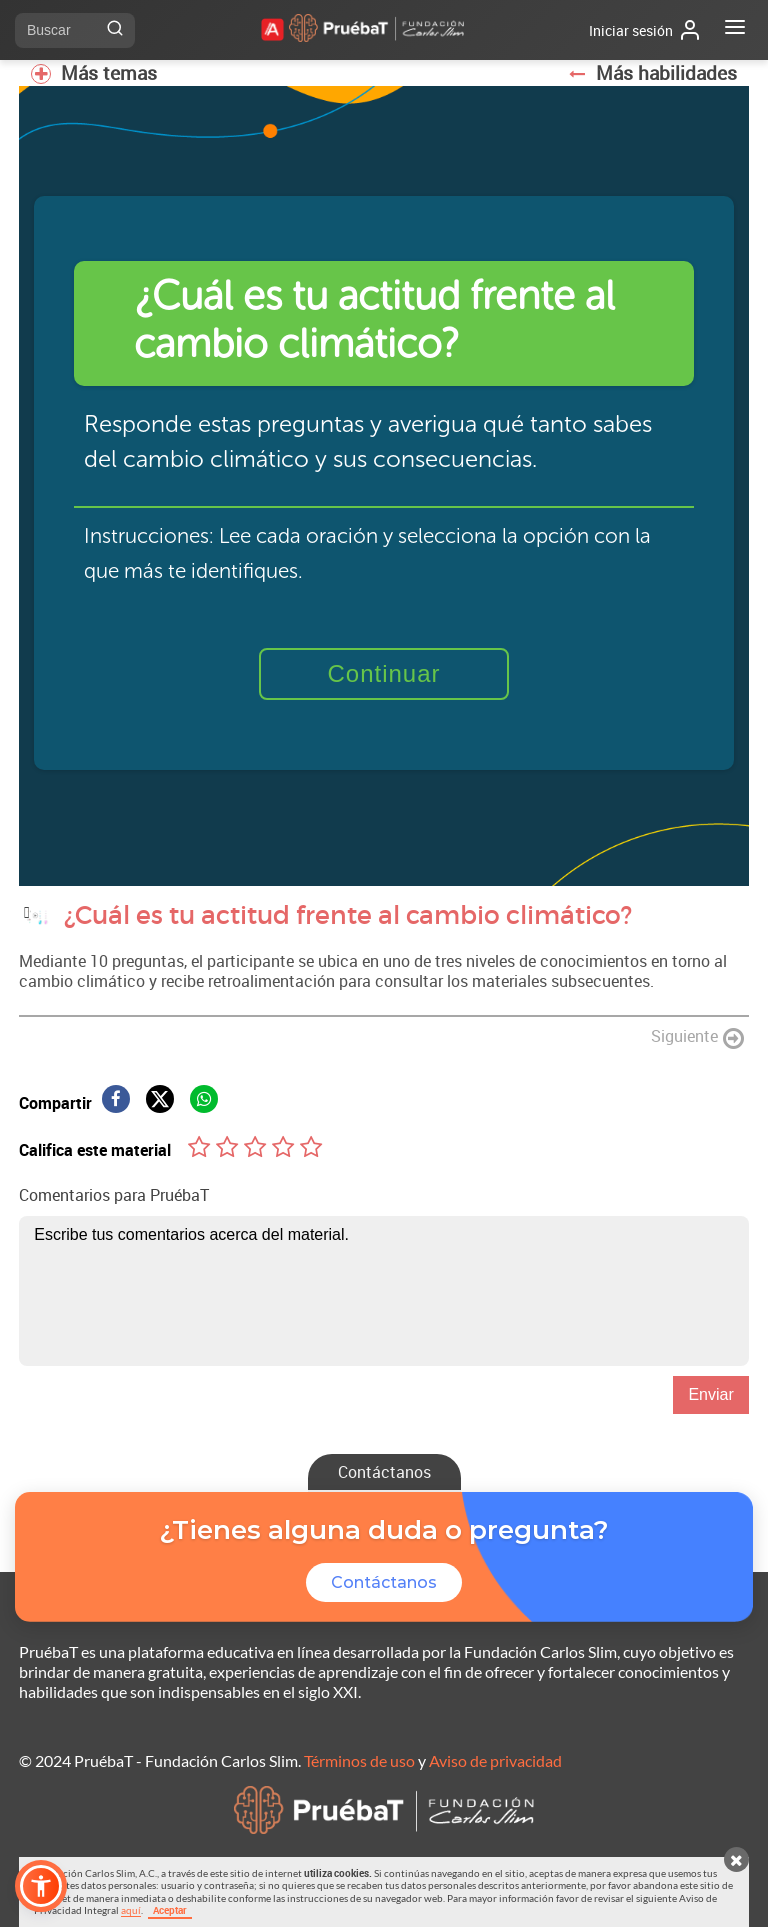 The height and width of the screenshot is (1927, 768). Describe the element at coordinates (652, 73) in the screenshot. I see `Más habilidades` at that location.